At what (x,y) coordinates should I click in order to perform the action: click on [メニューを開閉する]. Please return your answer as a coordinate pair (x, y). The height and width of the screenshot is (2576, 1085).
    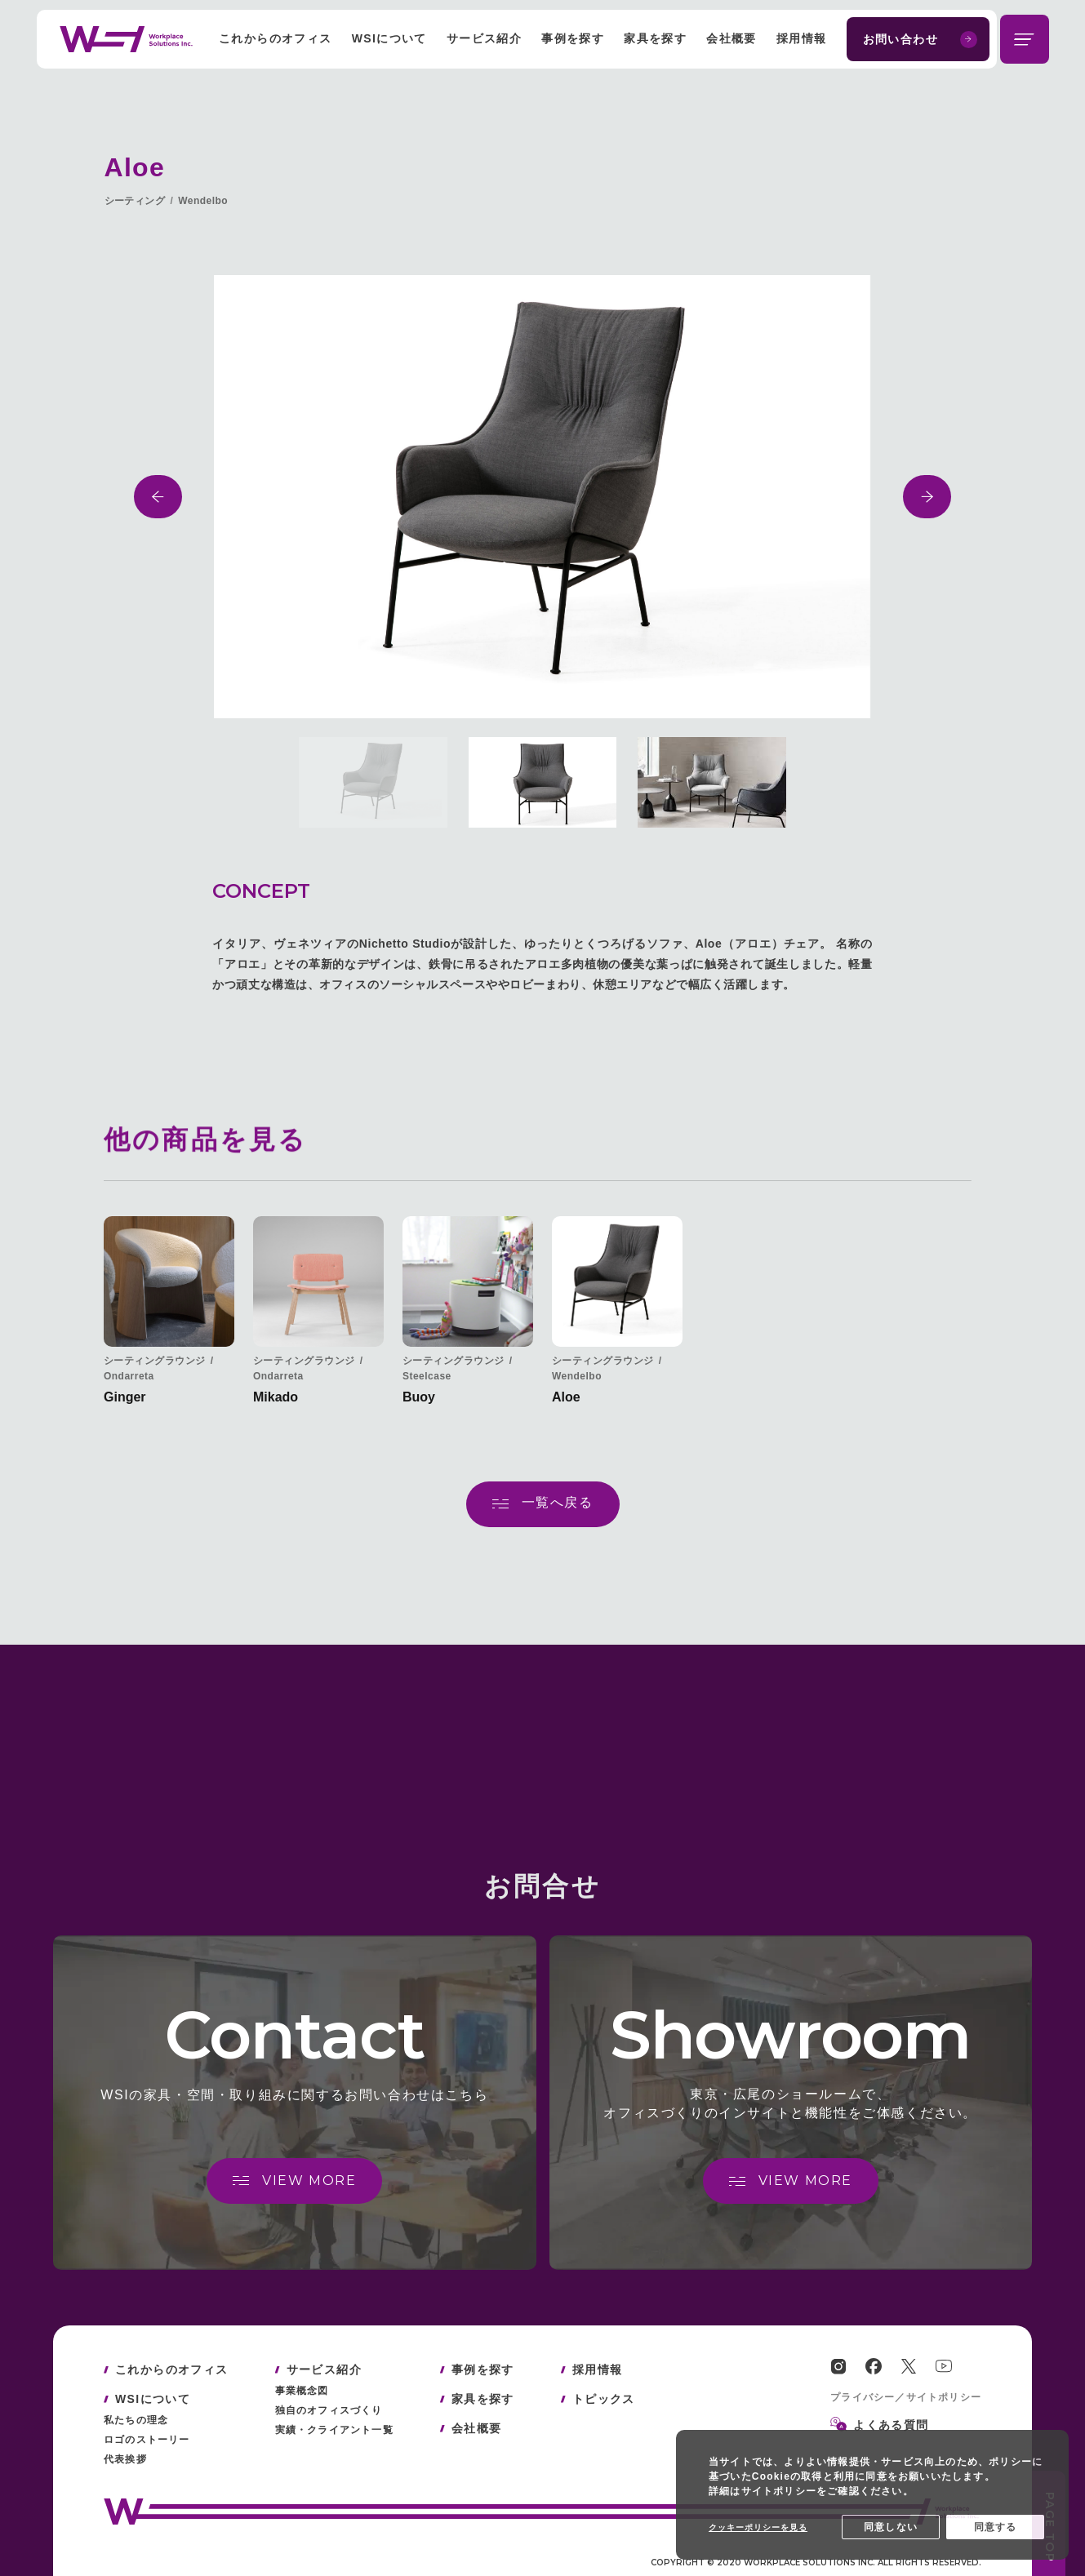
    Looking at the image, I should click on (1024, 39).